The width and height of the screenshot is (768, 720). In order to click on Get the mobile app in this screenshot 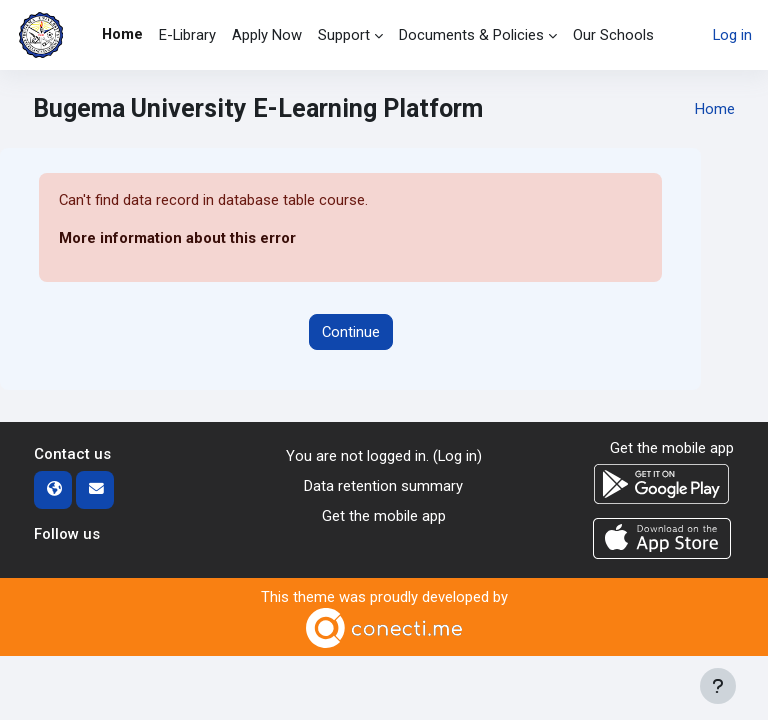, I will do `click(384, 516)`.